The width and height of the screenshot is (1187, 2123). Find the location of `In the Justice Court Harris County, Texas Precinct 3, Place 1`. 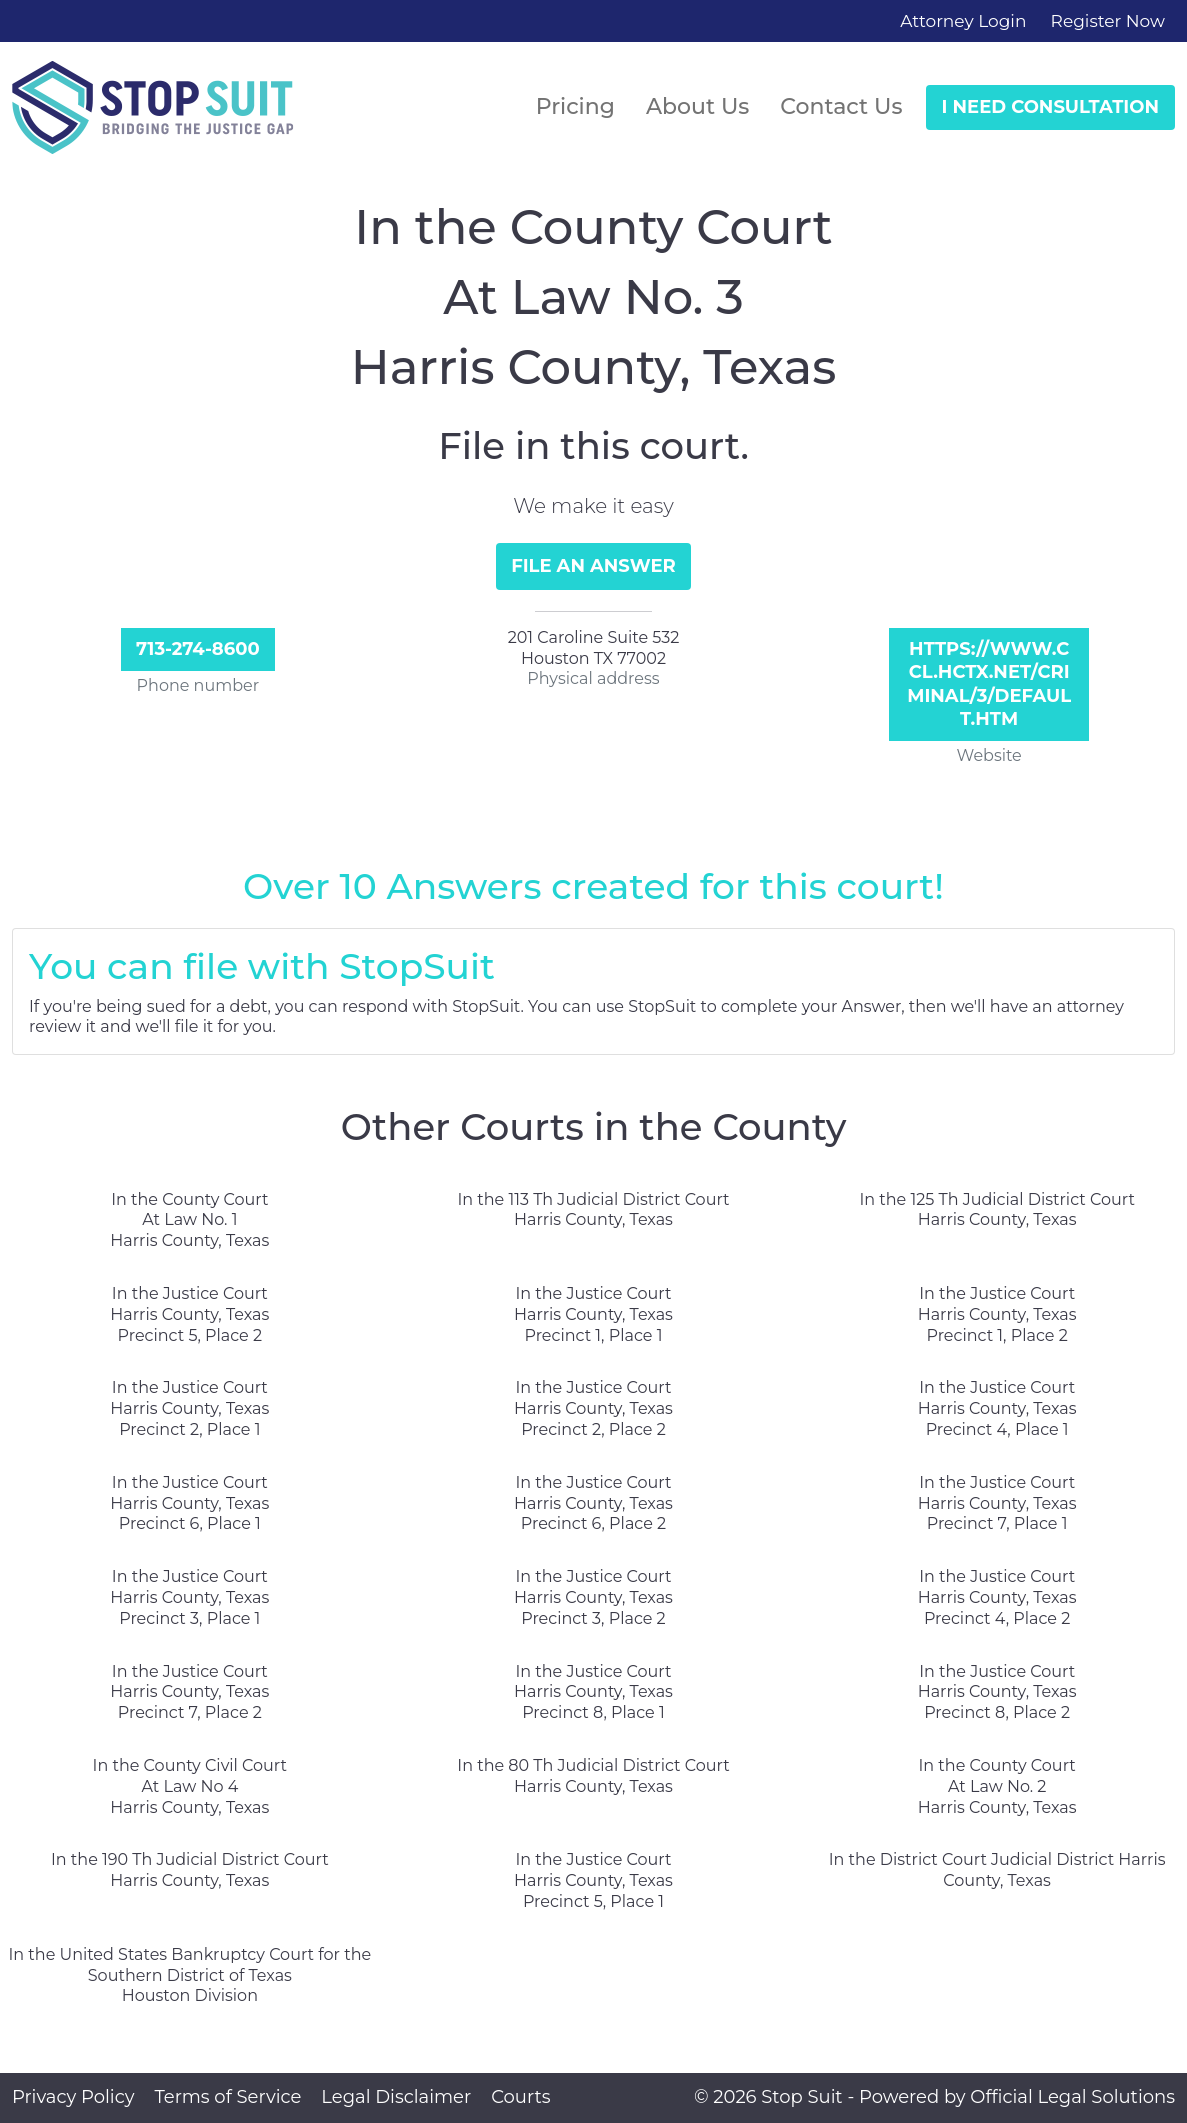

In the Justice Court Harris County, Texas Precinct 3, Place 1 is located at coordinates (189, 1597).